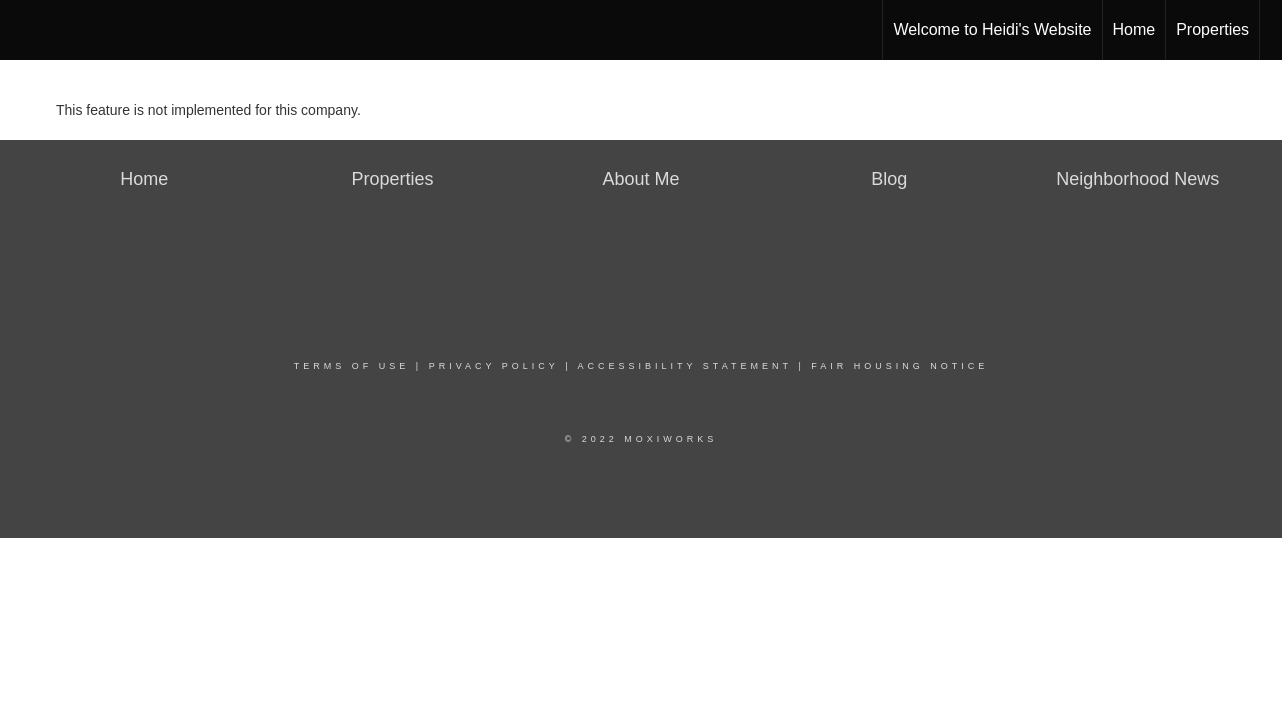 The width and height of the screenshot is (1282, 720). What do you see at coordinates (352, 366) in the screenshot?
I see `Terms Of Use` at bounding box center [352, 366].